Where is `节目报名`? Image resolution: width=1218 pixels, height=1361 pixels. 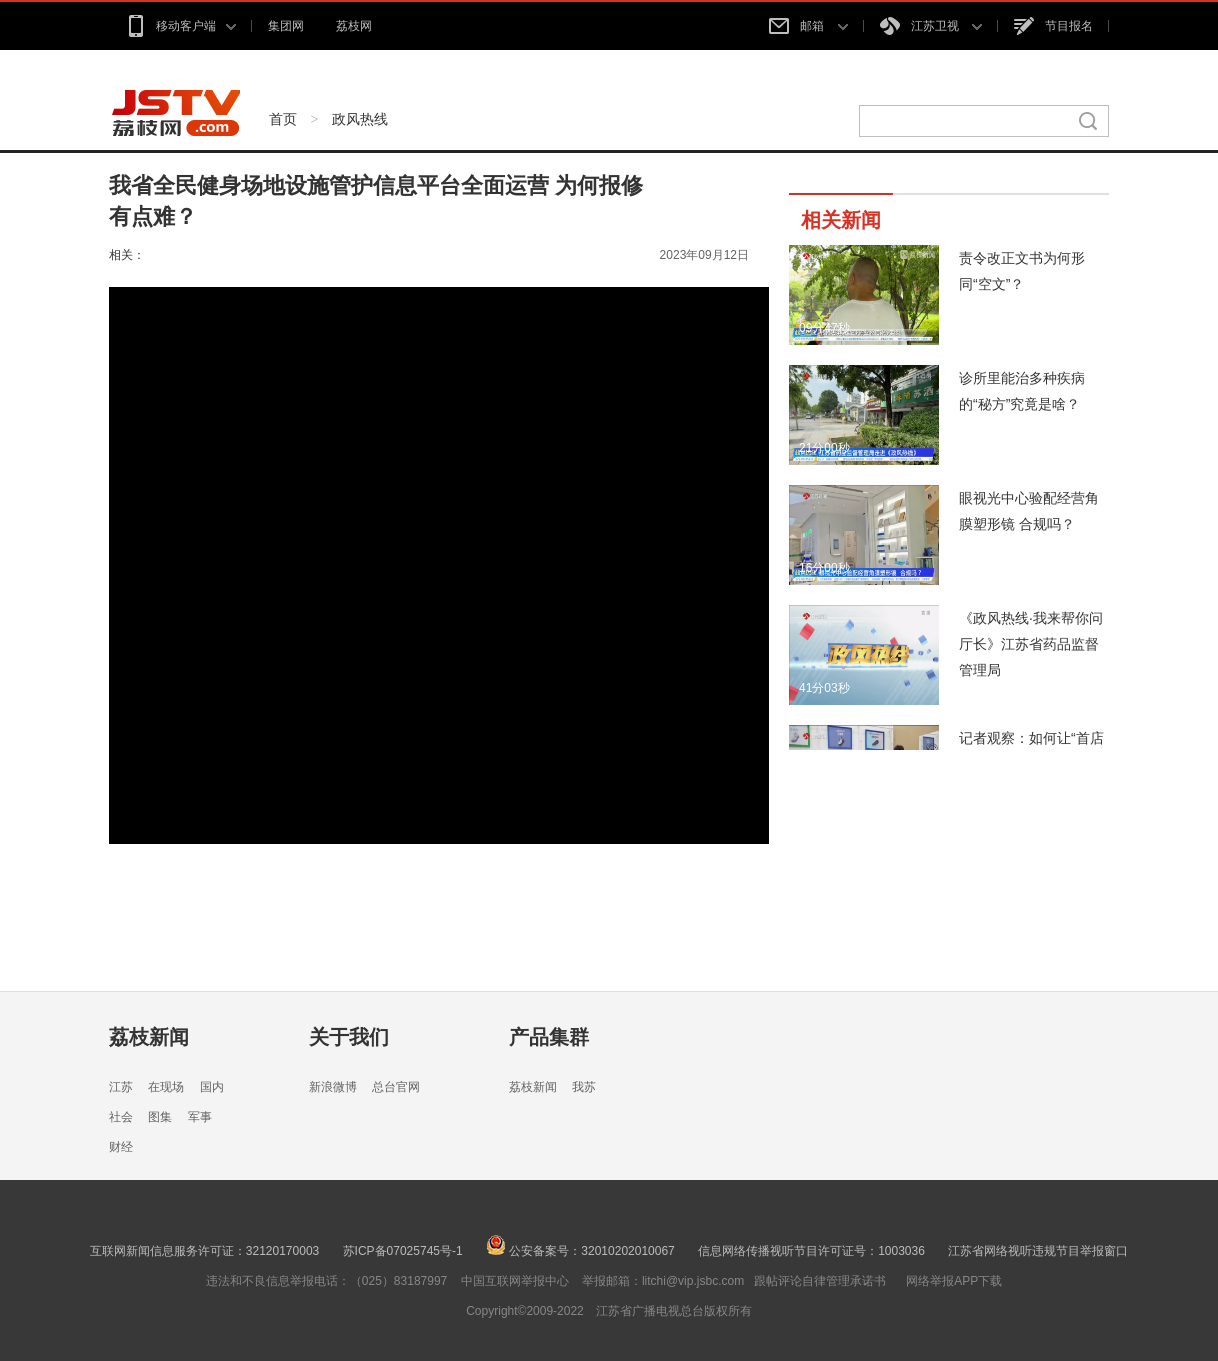 节目报名 is located at coordinates (1053, 26).